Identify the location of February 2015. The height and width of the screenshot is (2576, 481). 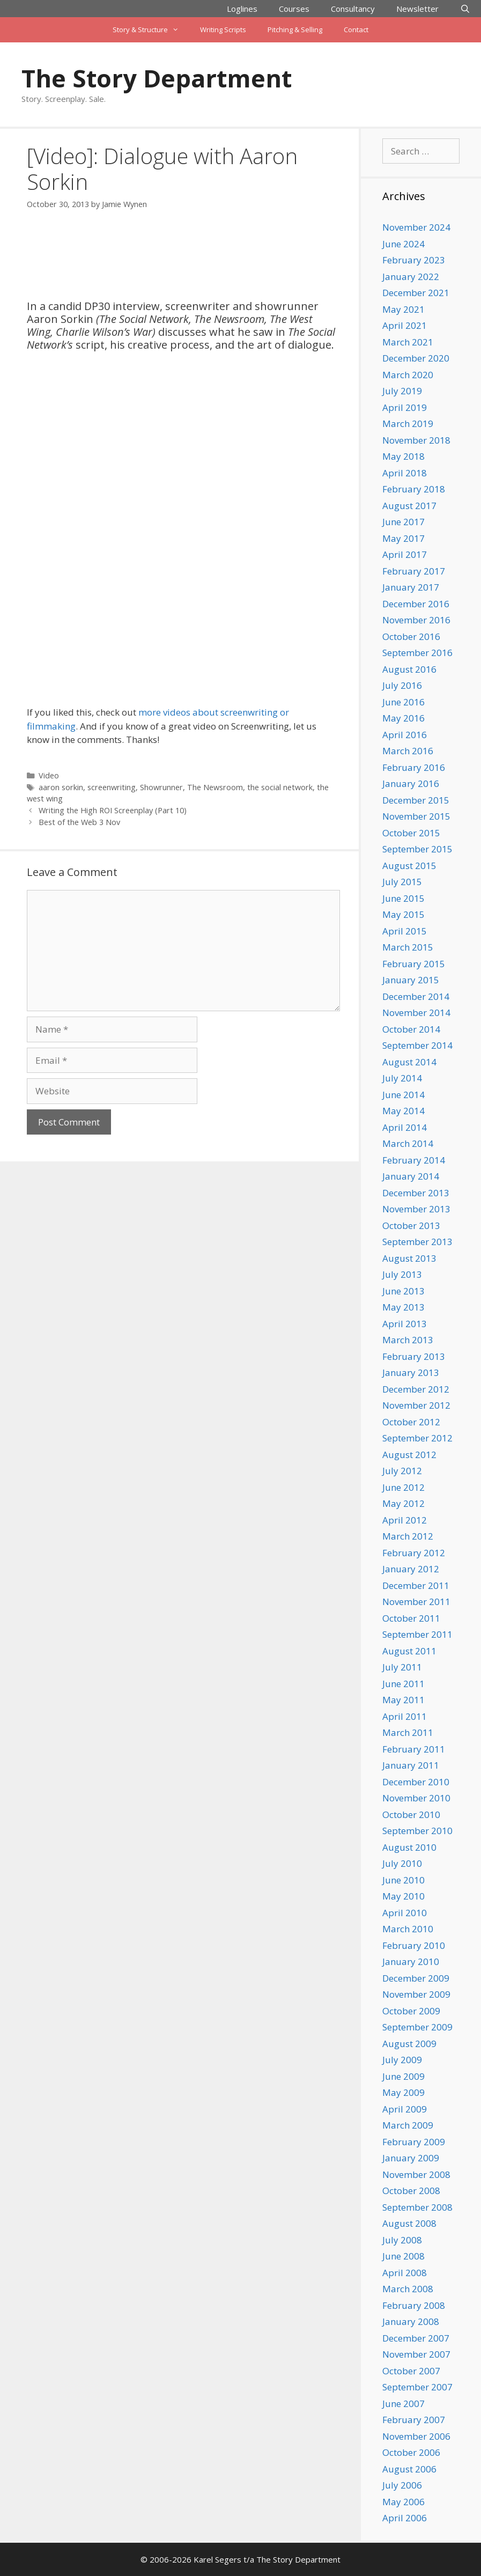
(413, 964).